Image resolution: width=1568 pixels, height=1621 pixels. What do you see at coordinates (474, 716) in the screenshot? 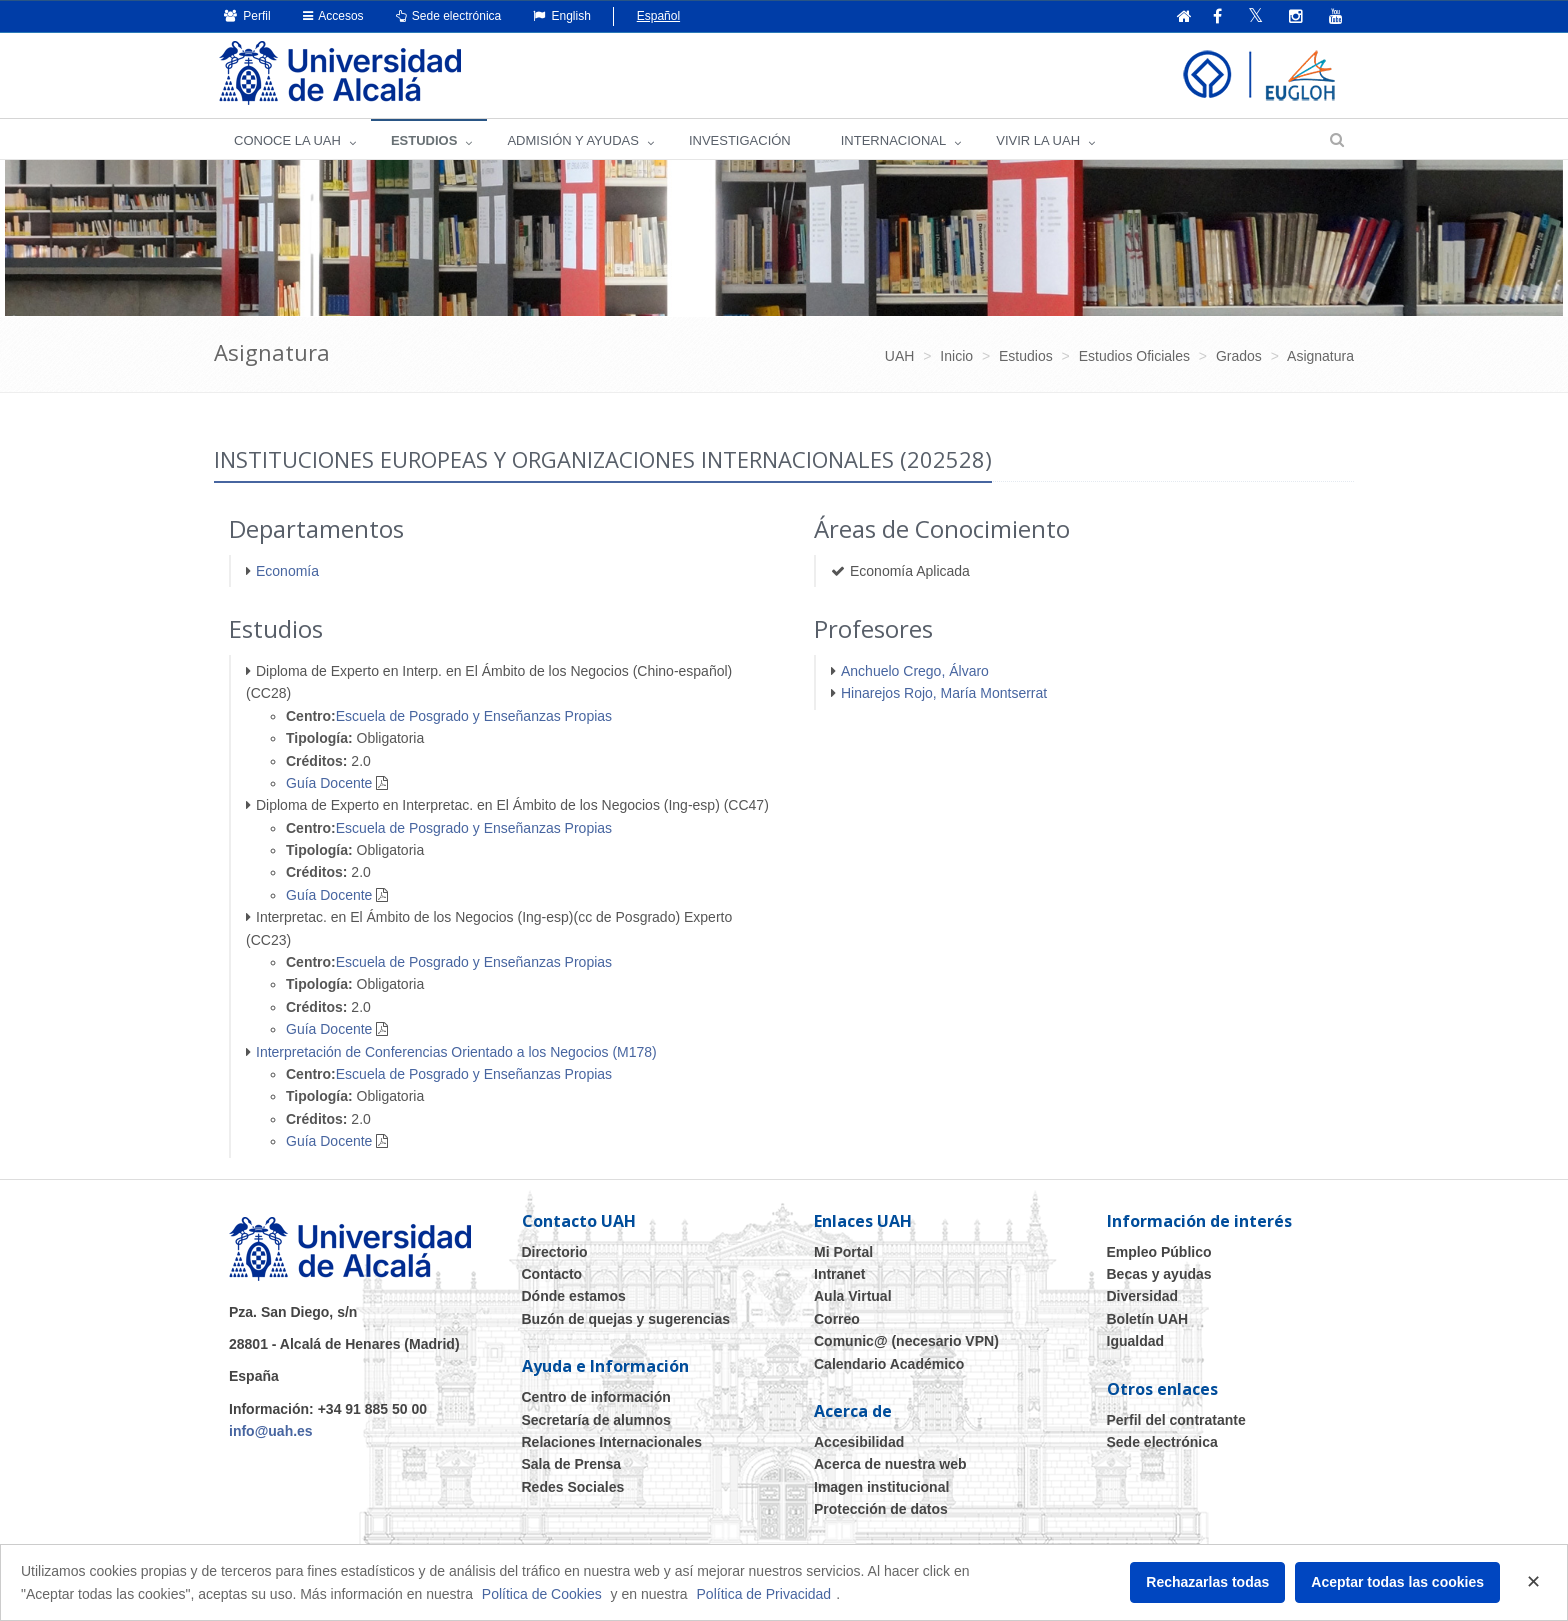
I see `Escuela de Posgrado y Enseñanzas Propias` at bounding box center [474, 716].